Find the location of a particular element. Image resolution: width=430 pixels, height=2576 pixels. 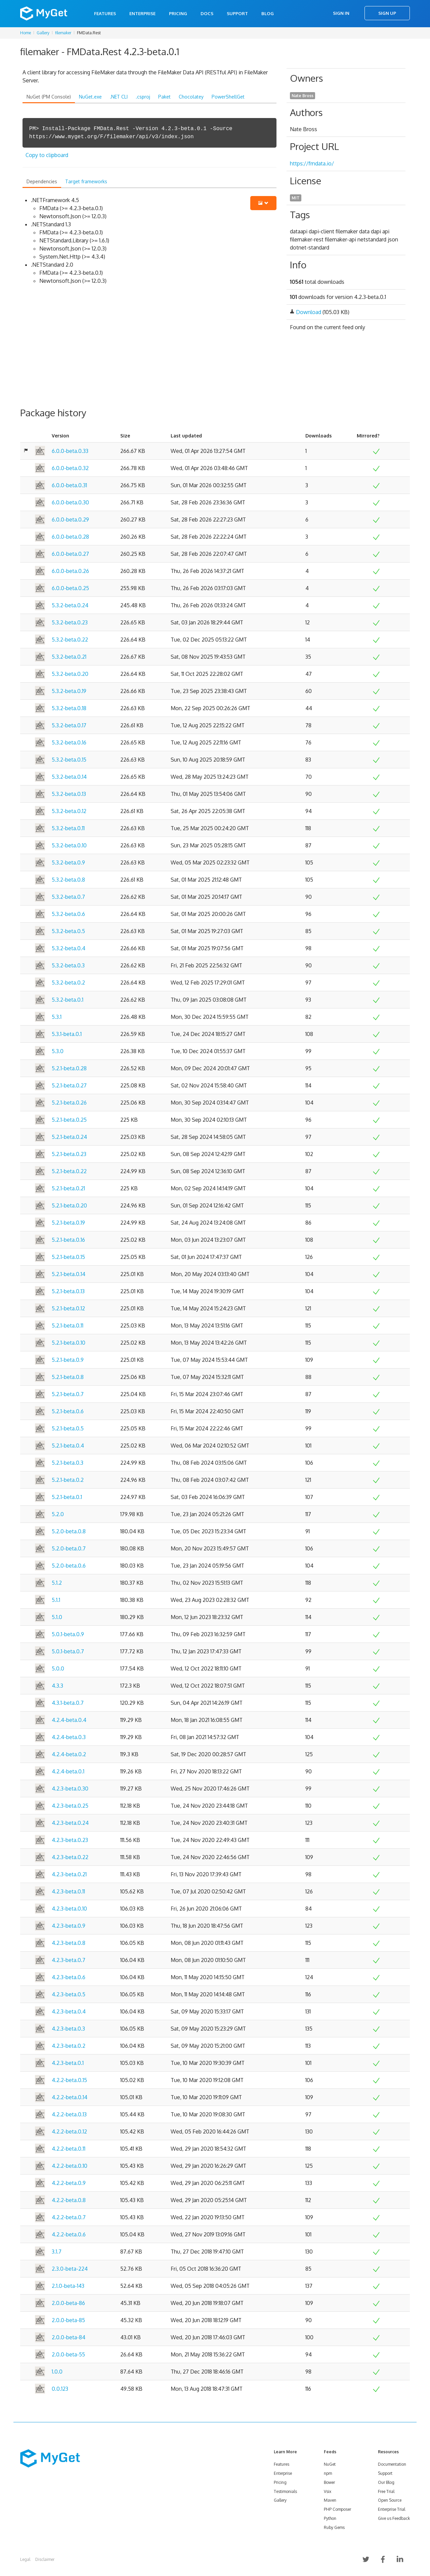

npm is located at coordinates (328, 2473).